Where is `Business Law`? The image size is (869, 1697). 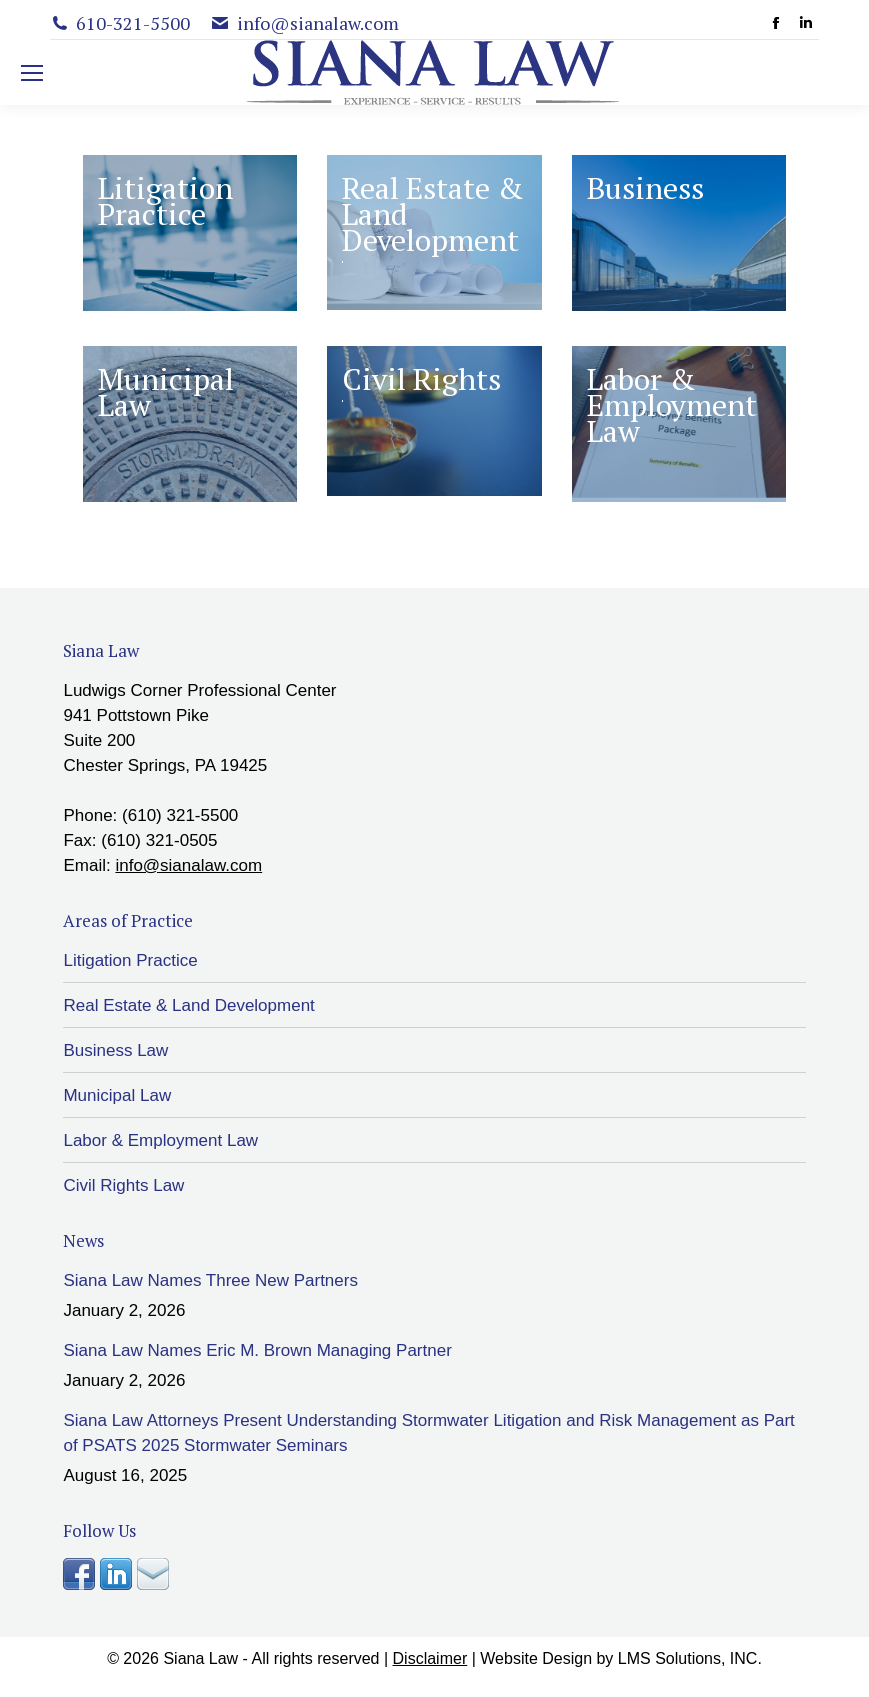 Business Law is located at coordinates (115, 1050).